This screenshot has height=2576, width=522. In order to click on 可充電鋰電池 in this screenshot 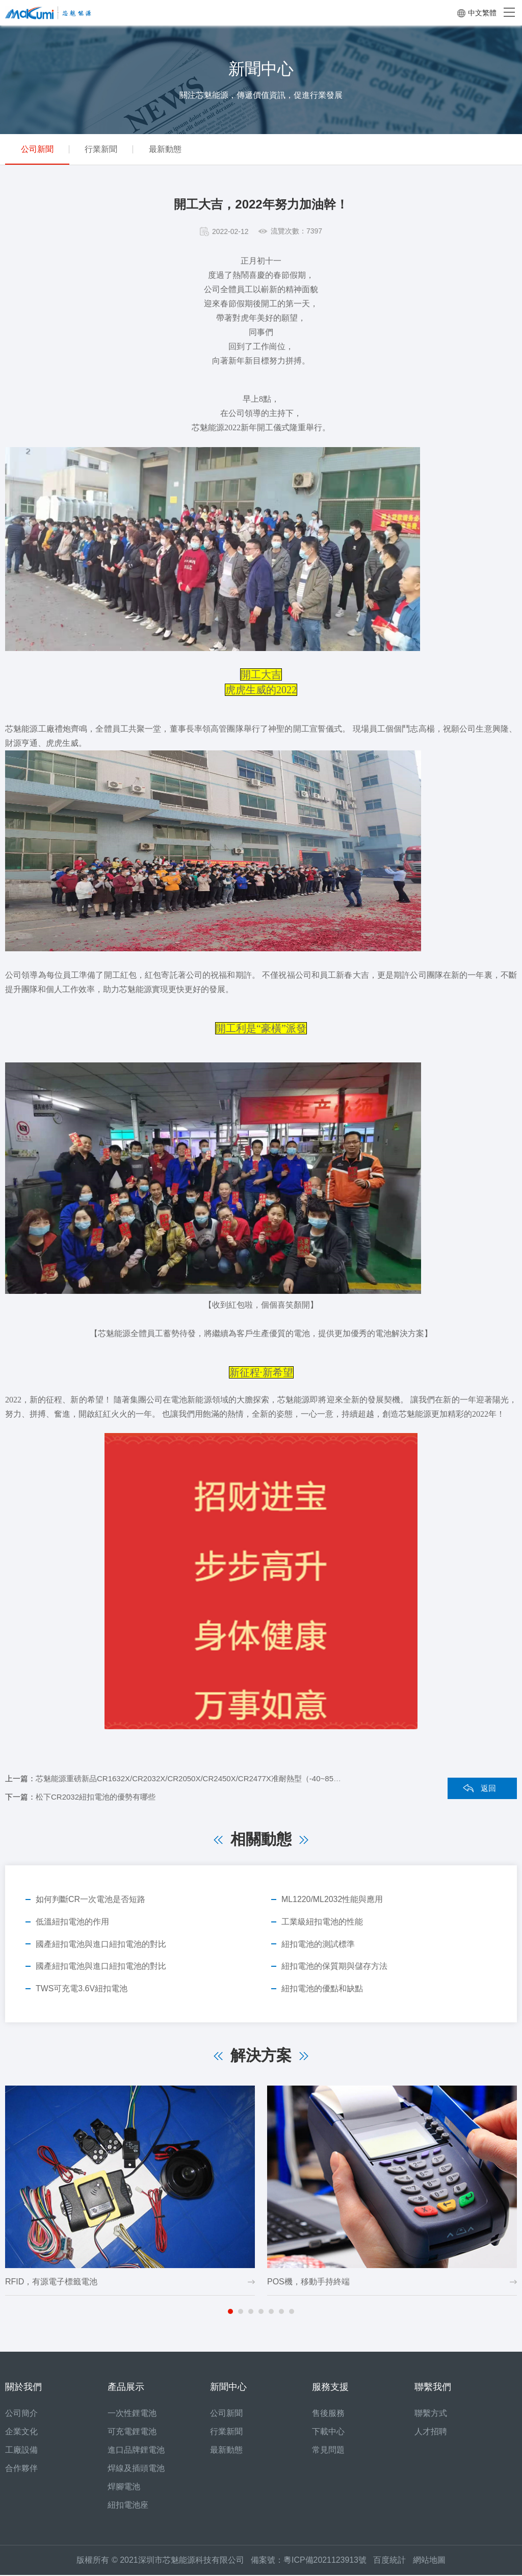, I will do `click(132, 2432)`.